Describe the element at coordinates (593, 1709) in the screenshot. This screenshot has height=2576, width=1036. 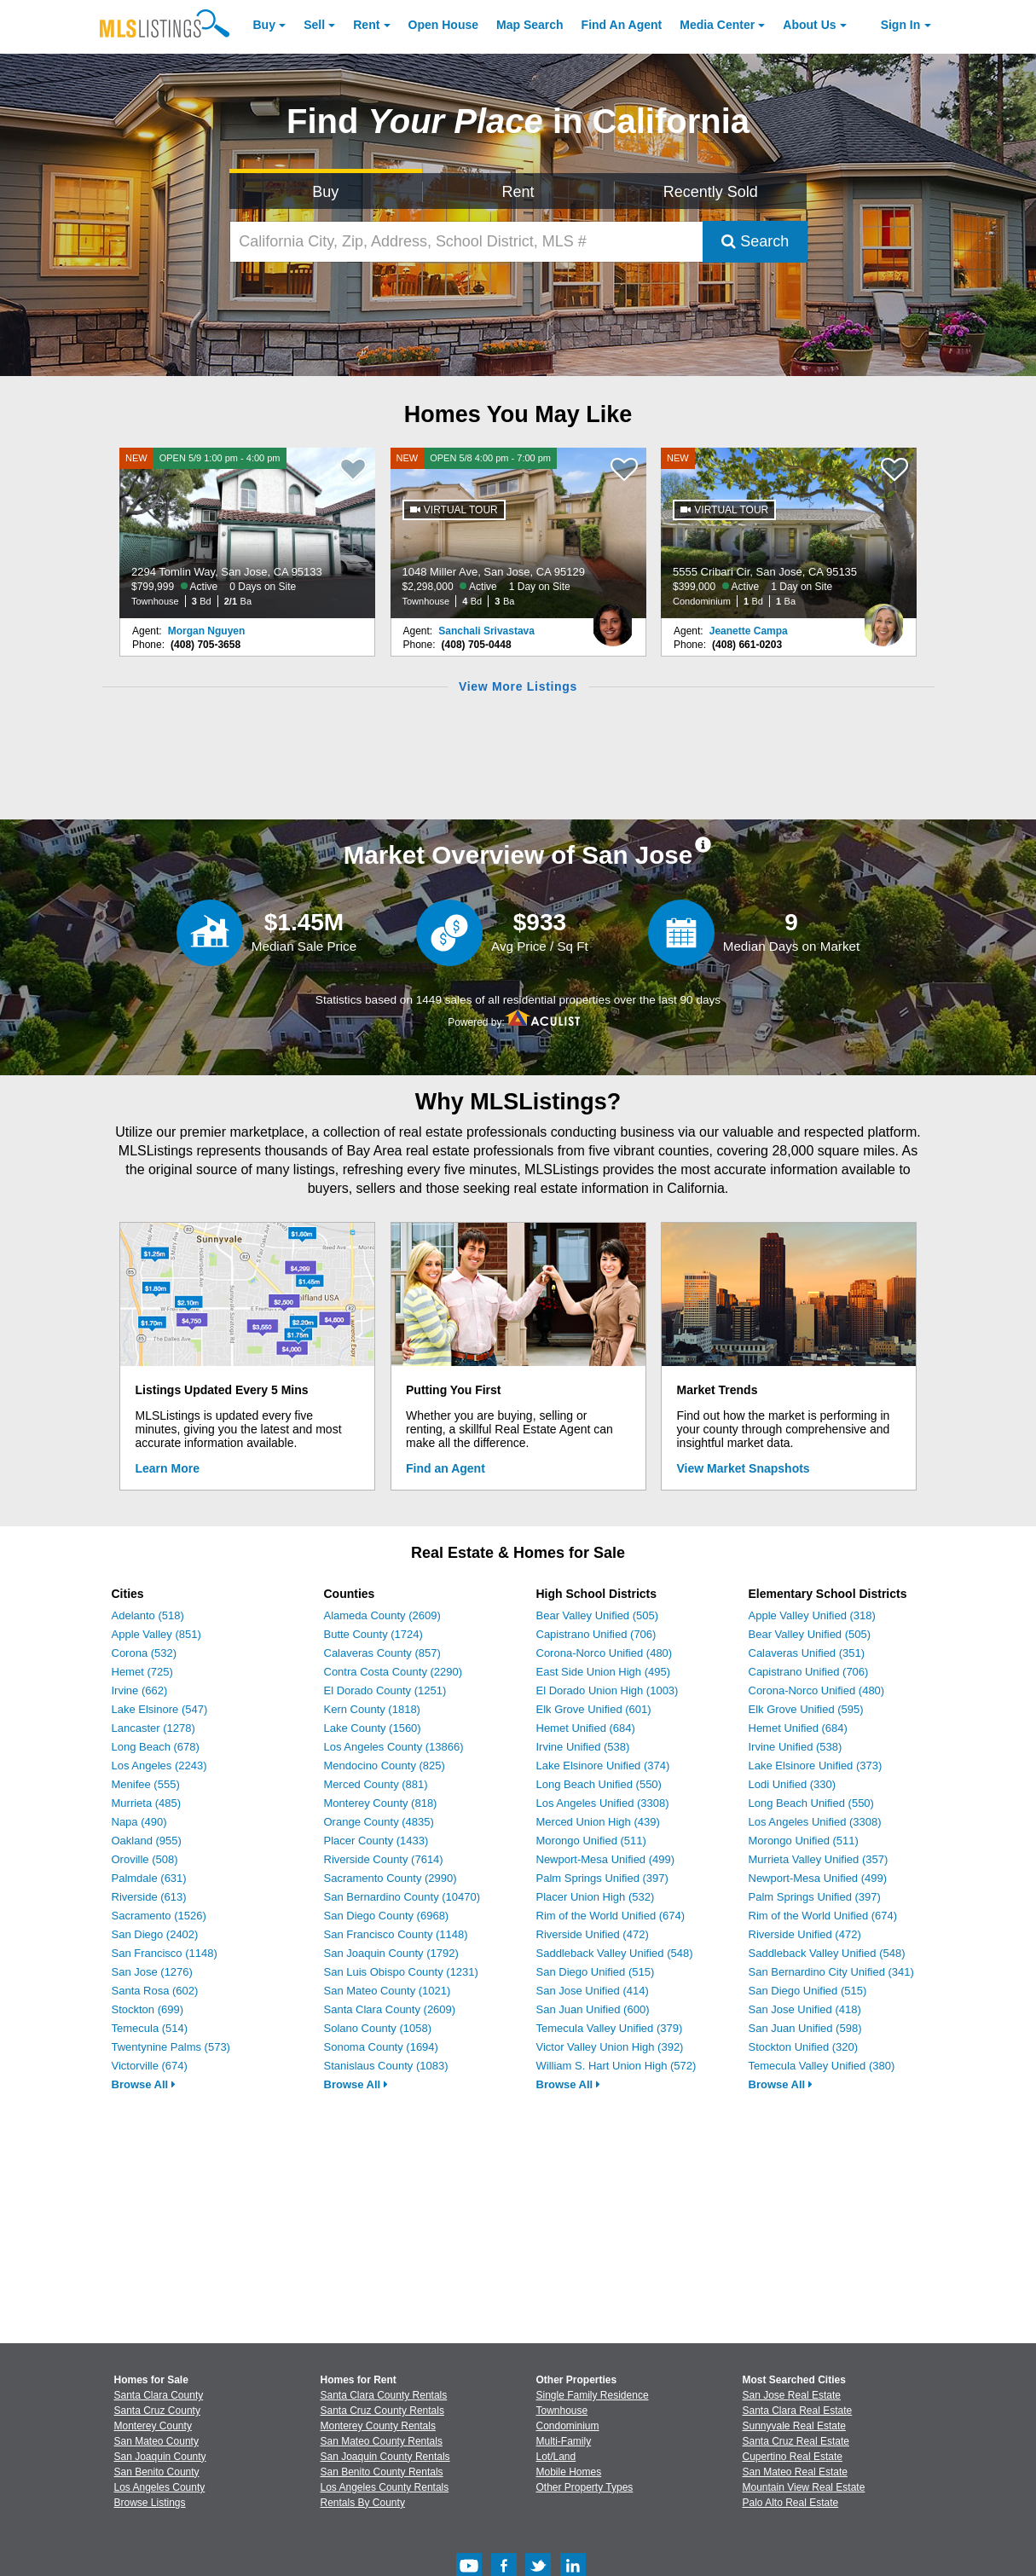
I see `Elk Grove Unified (601)` at that location.